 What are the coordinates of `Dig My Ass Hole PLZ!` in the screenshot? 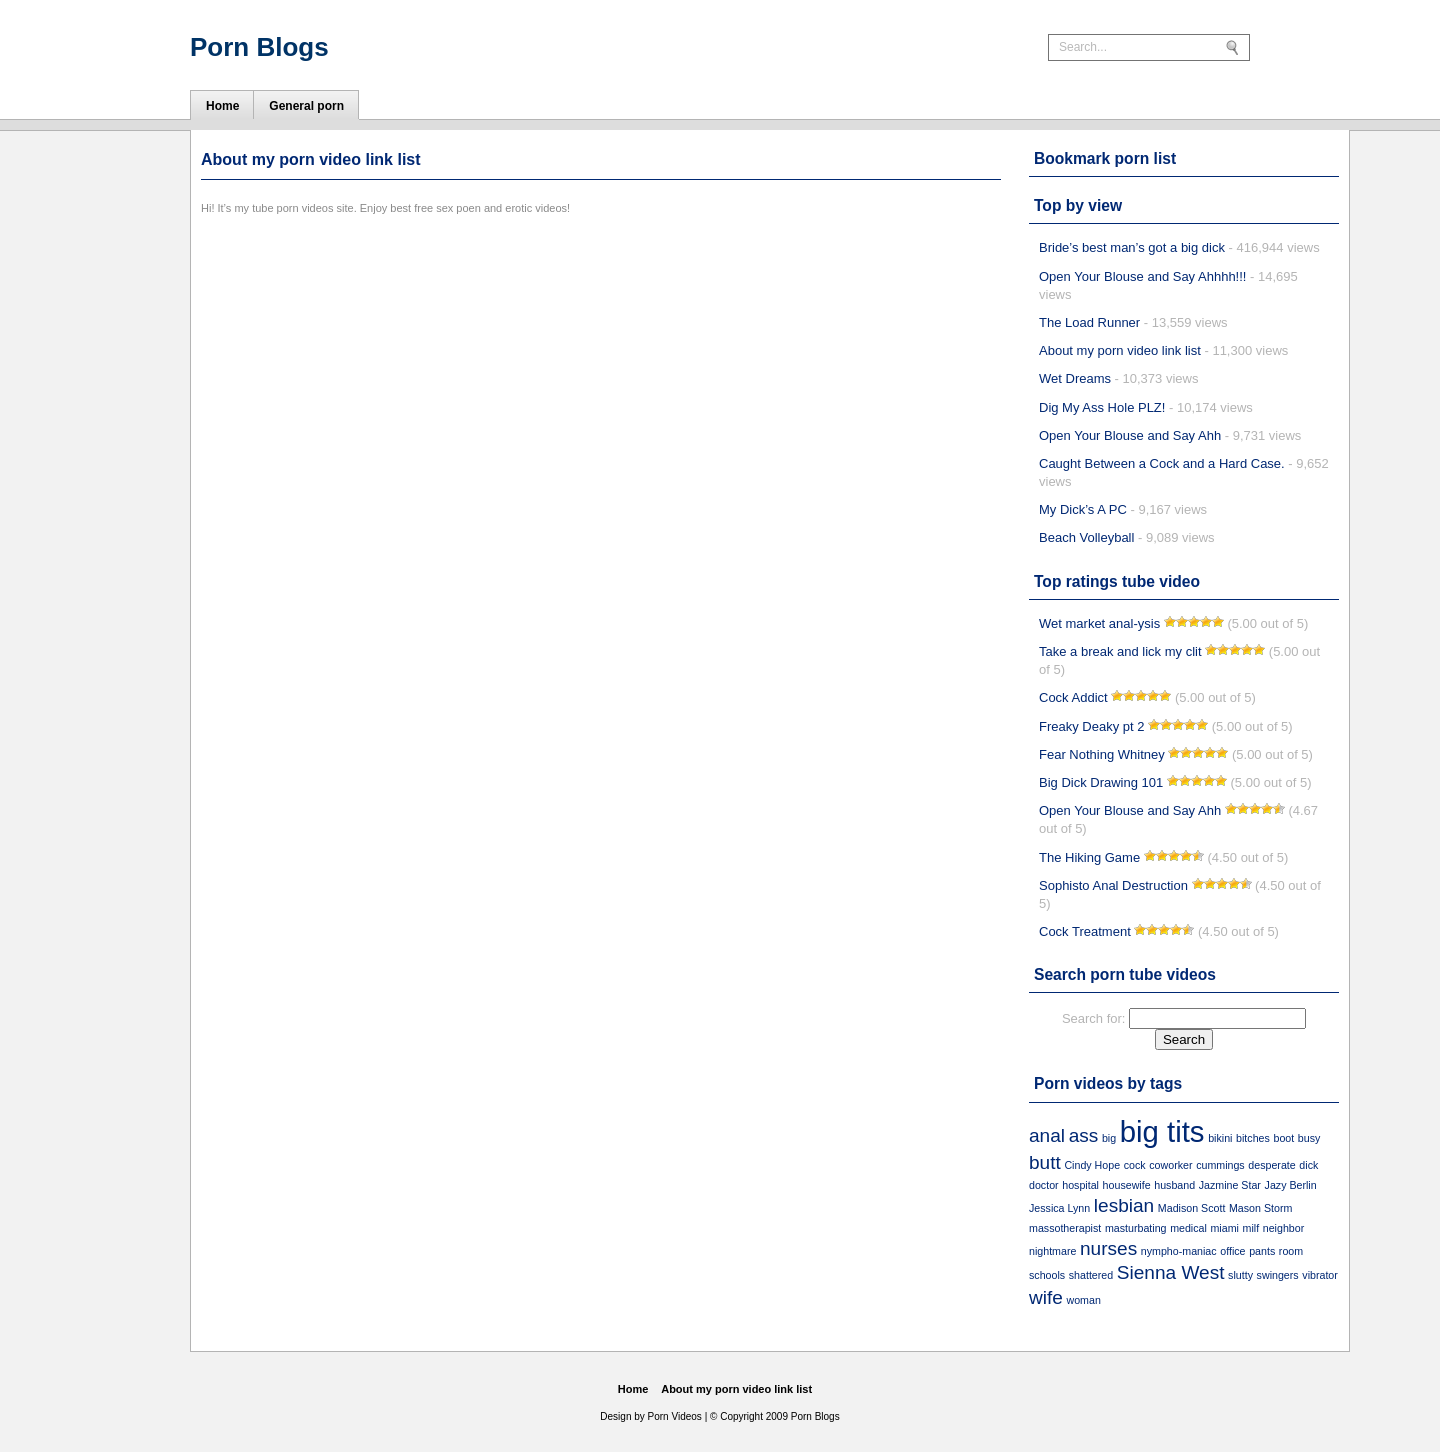 It's located at (1102, 407).